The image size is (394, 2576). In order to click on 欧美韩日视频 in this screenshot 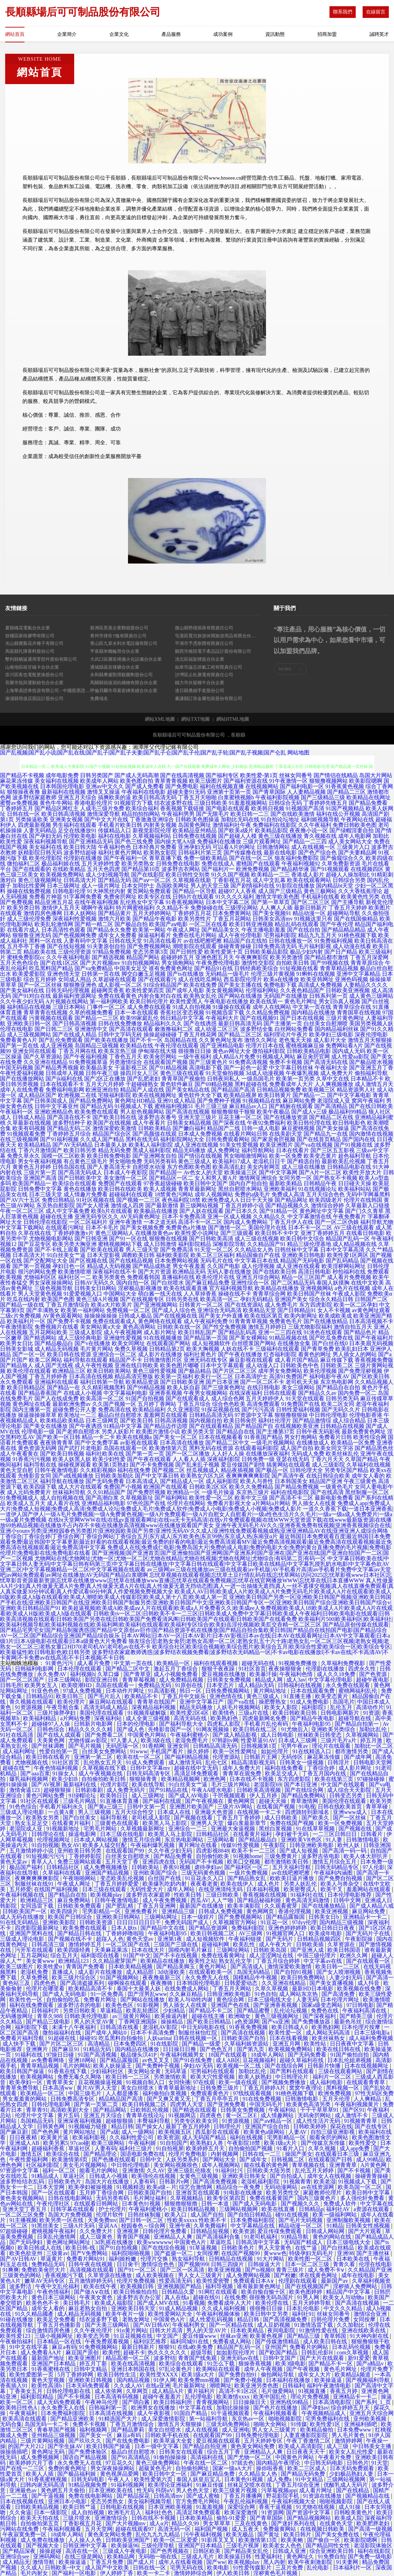, I will do `click(267, 808)`.